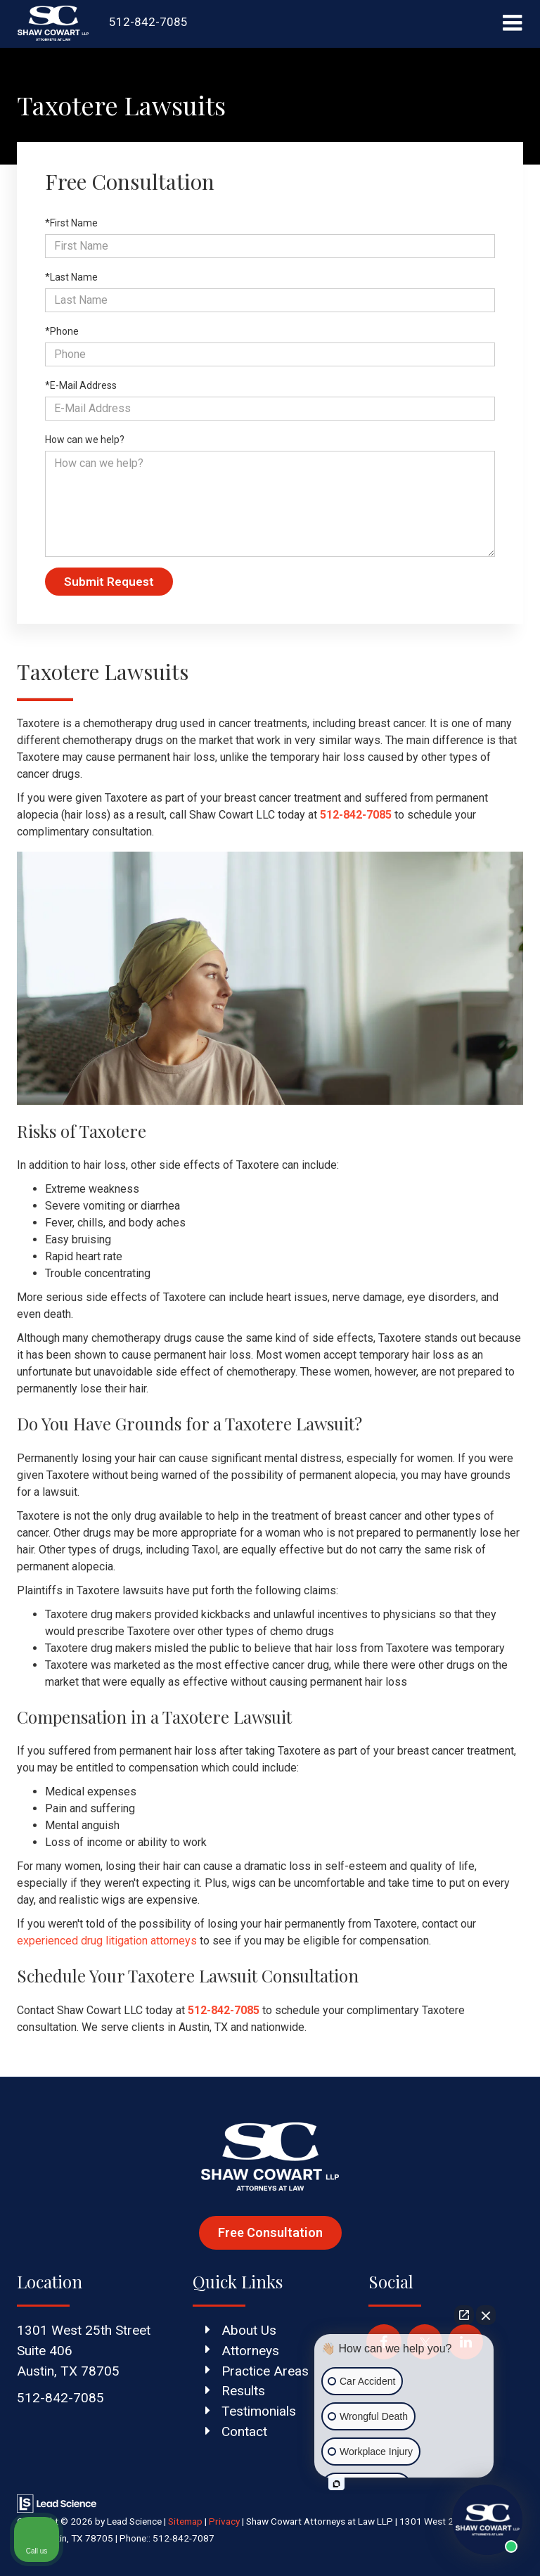 This screenshot has height=2576, width=540. What do you see at coordinates (109, 582) in the screenshot?
I see `Submit Request` at bounding box center [109, 582].